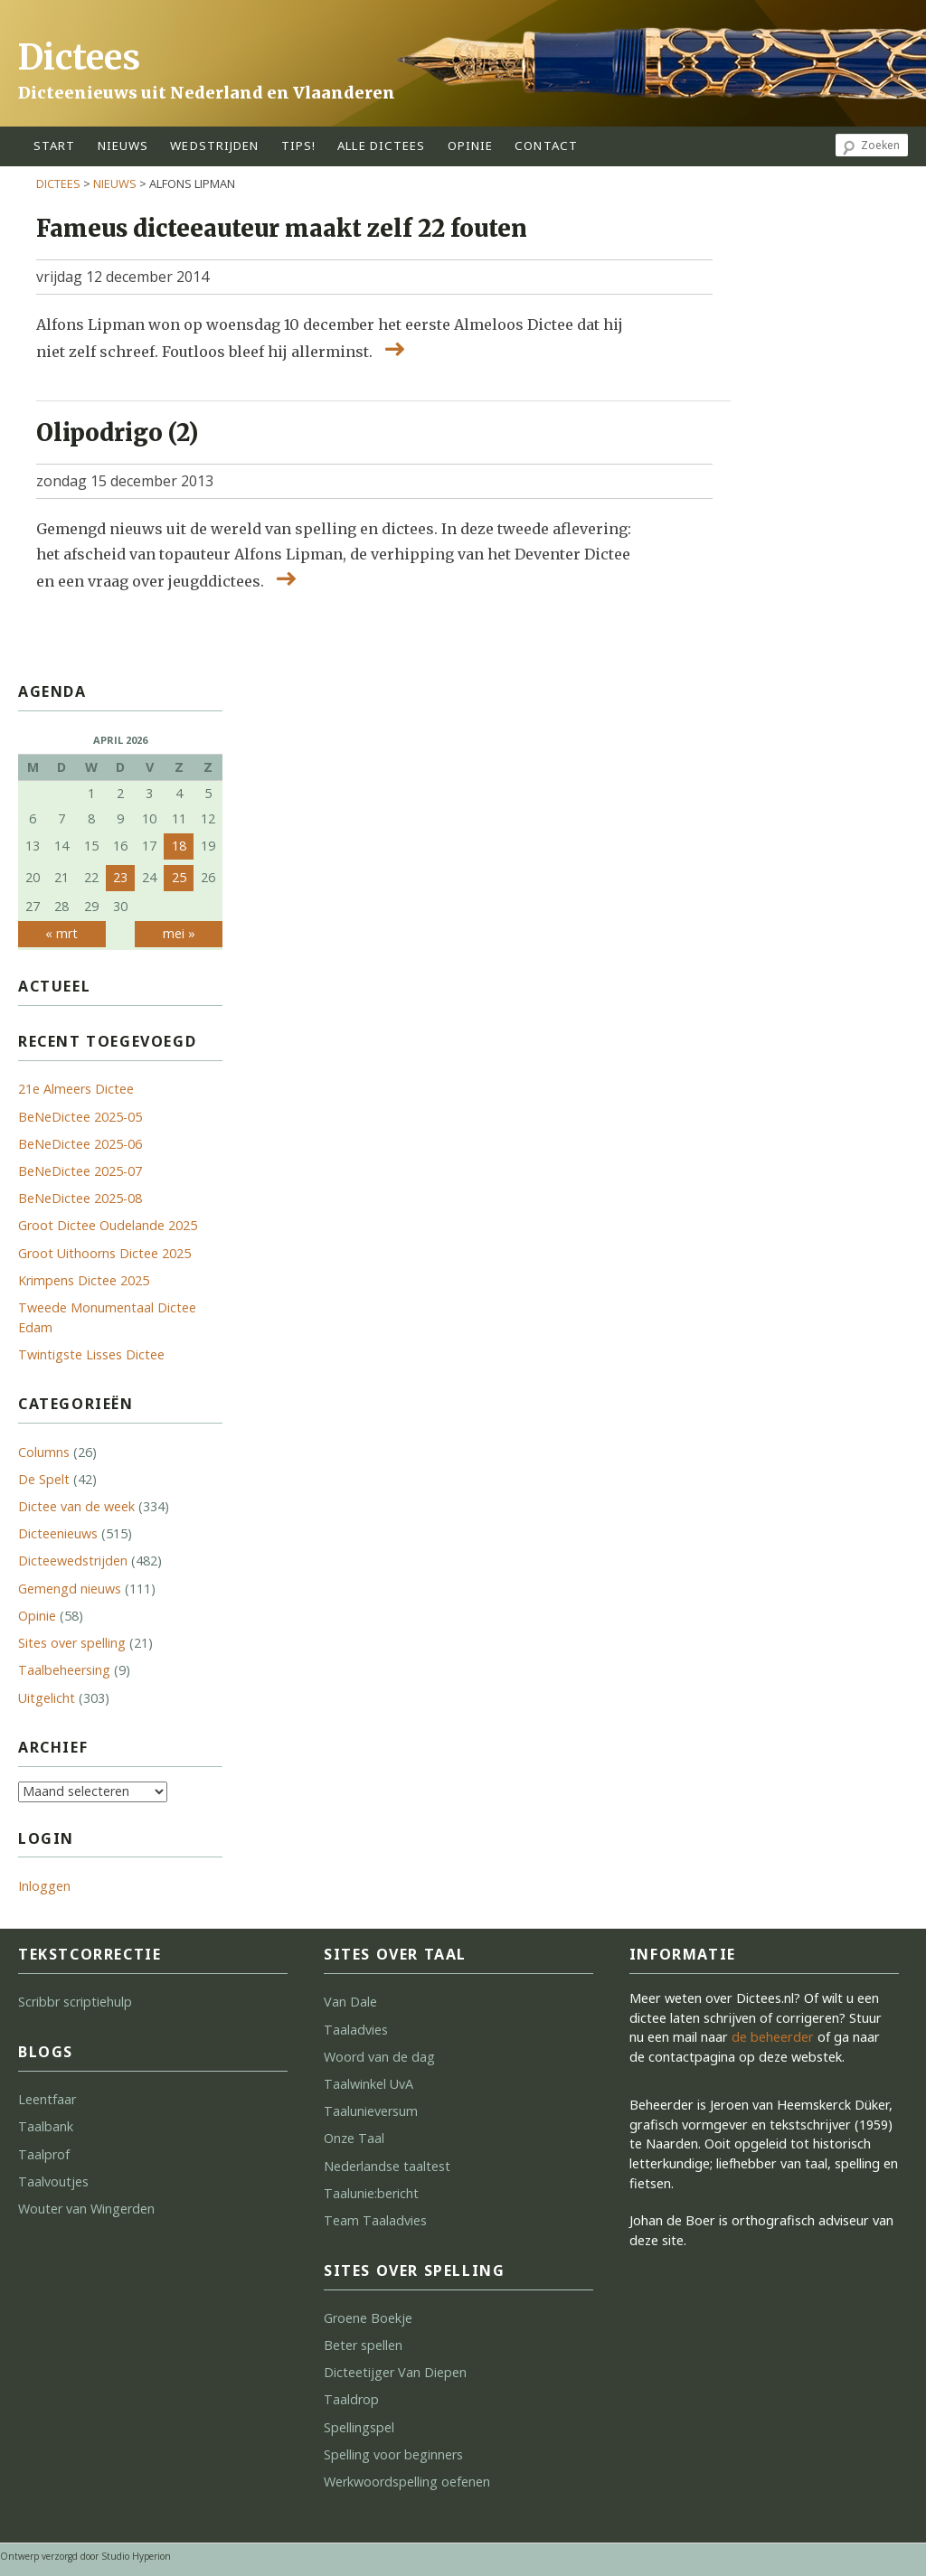 The image size is (926, 2576). Describe the element at coordinates (368, 2318) in the screenshot. I see `Groene Boekje` at that location.